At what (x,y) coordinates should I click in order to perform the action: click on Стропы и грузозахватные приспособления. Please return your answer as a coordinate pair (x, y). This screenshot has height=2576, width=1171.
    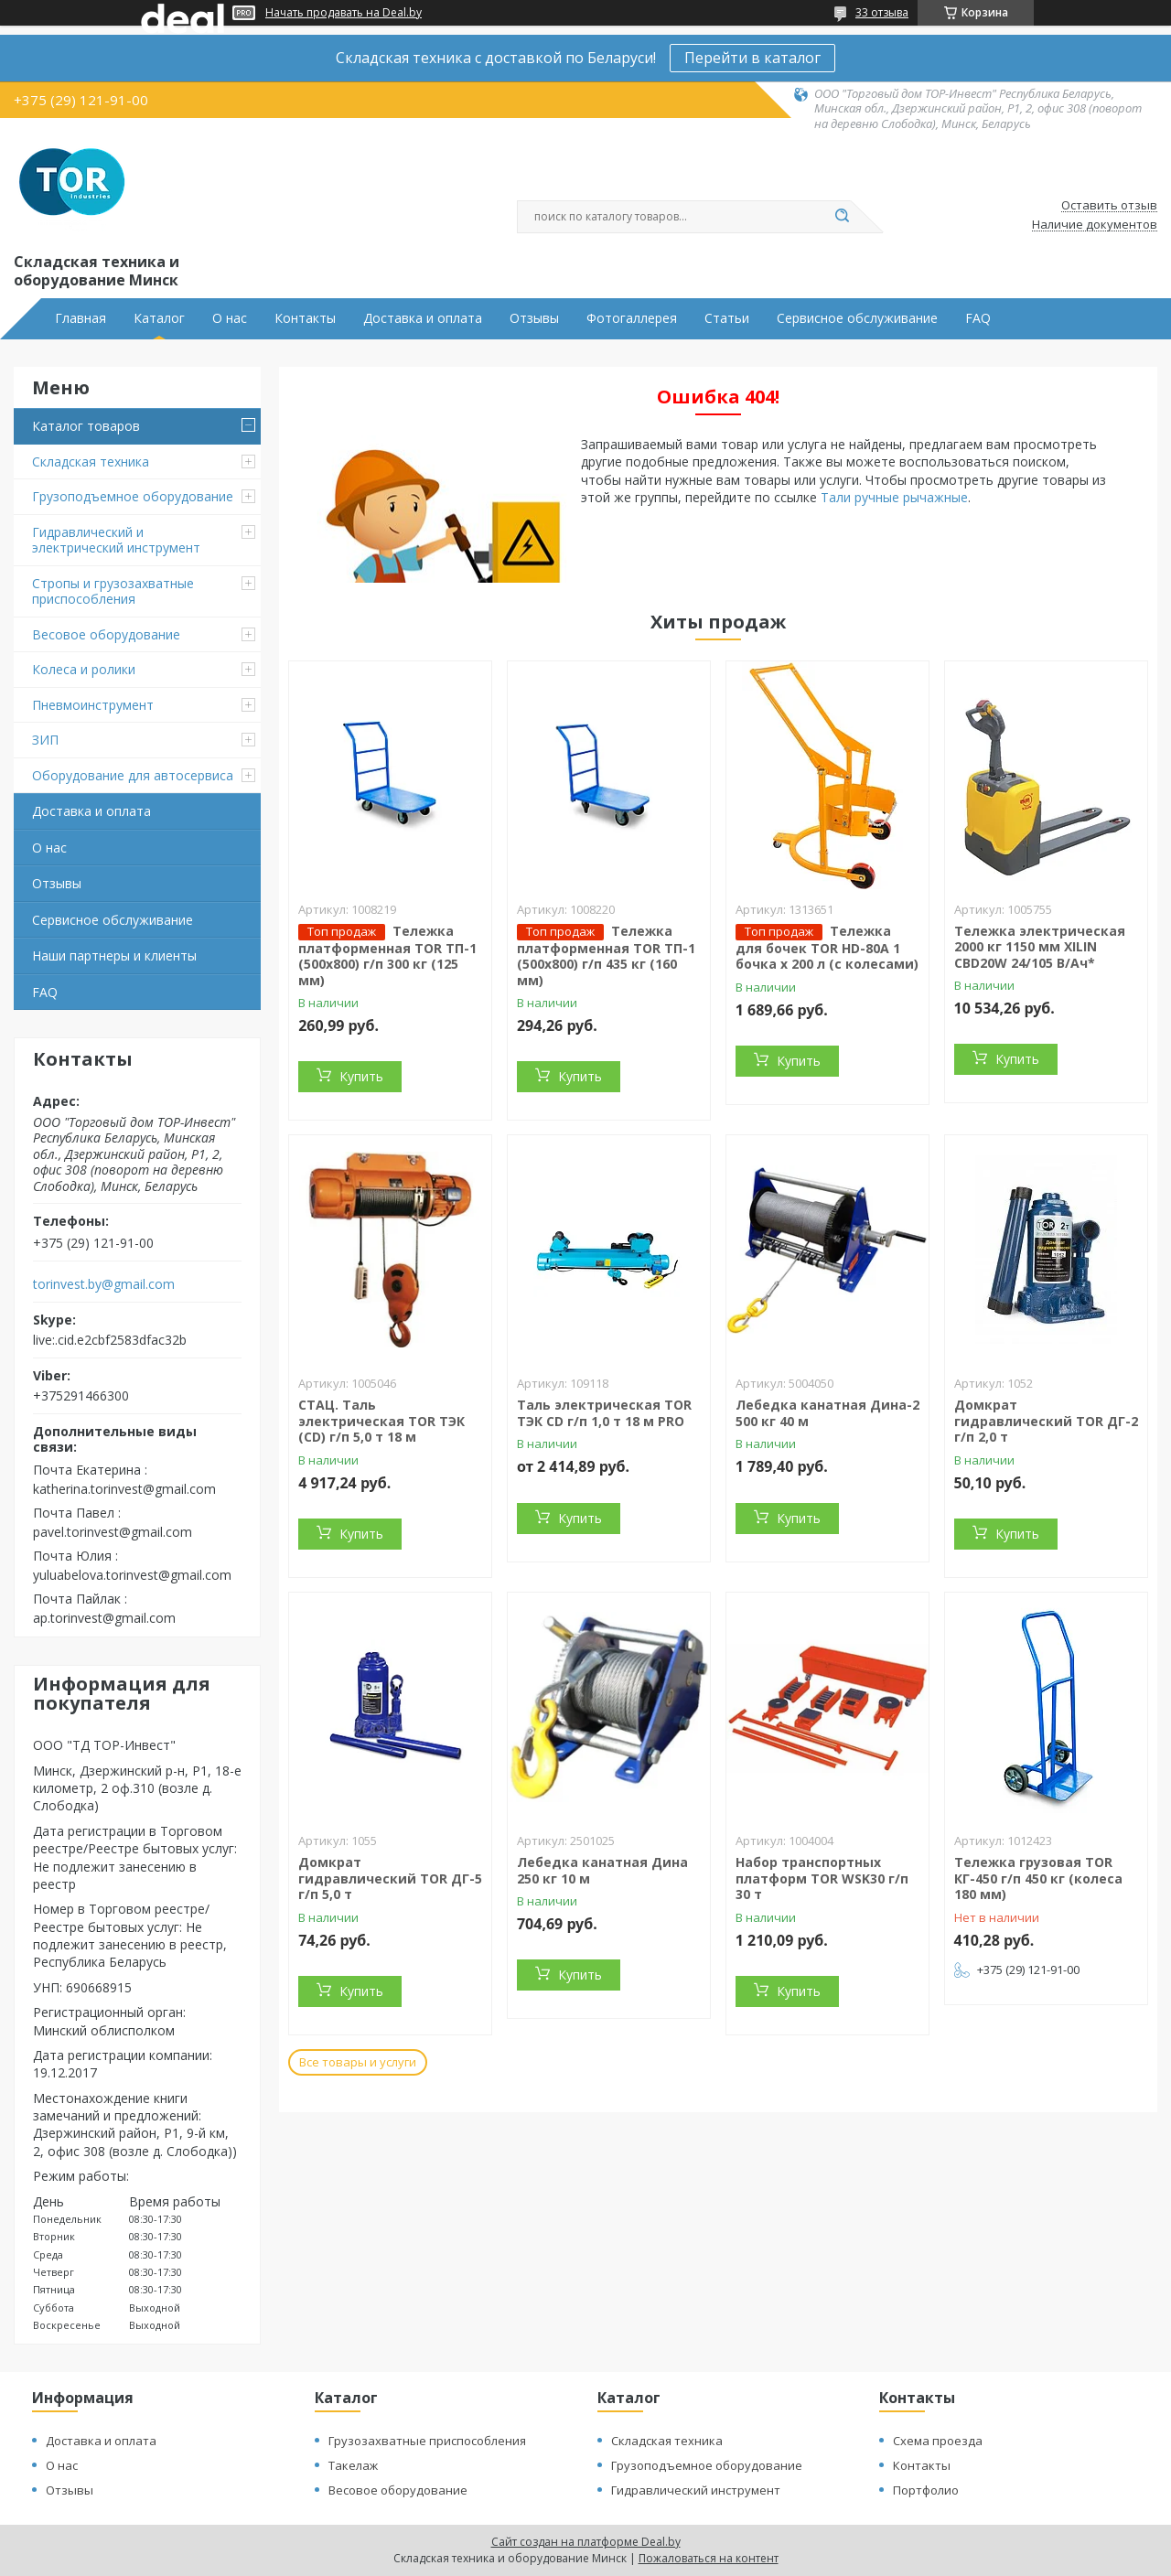
    Looking at the image, I should click on (113, 591).